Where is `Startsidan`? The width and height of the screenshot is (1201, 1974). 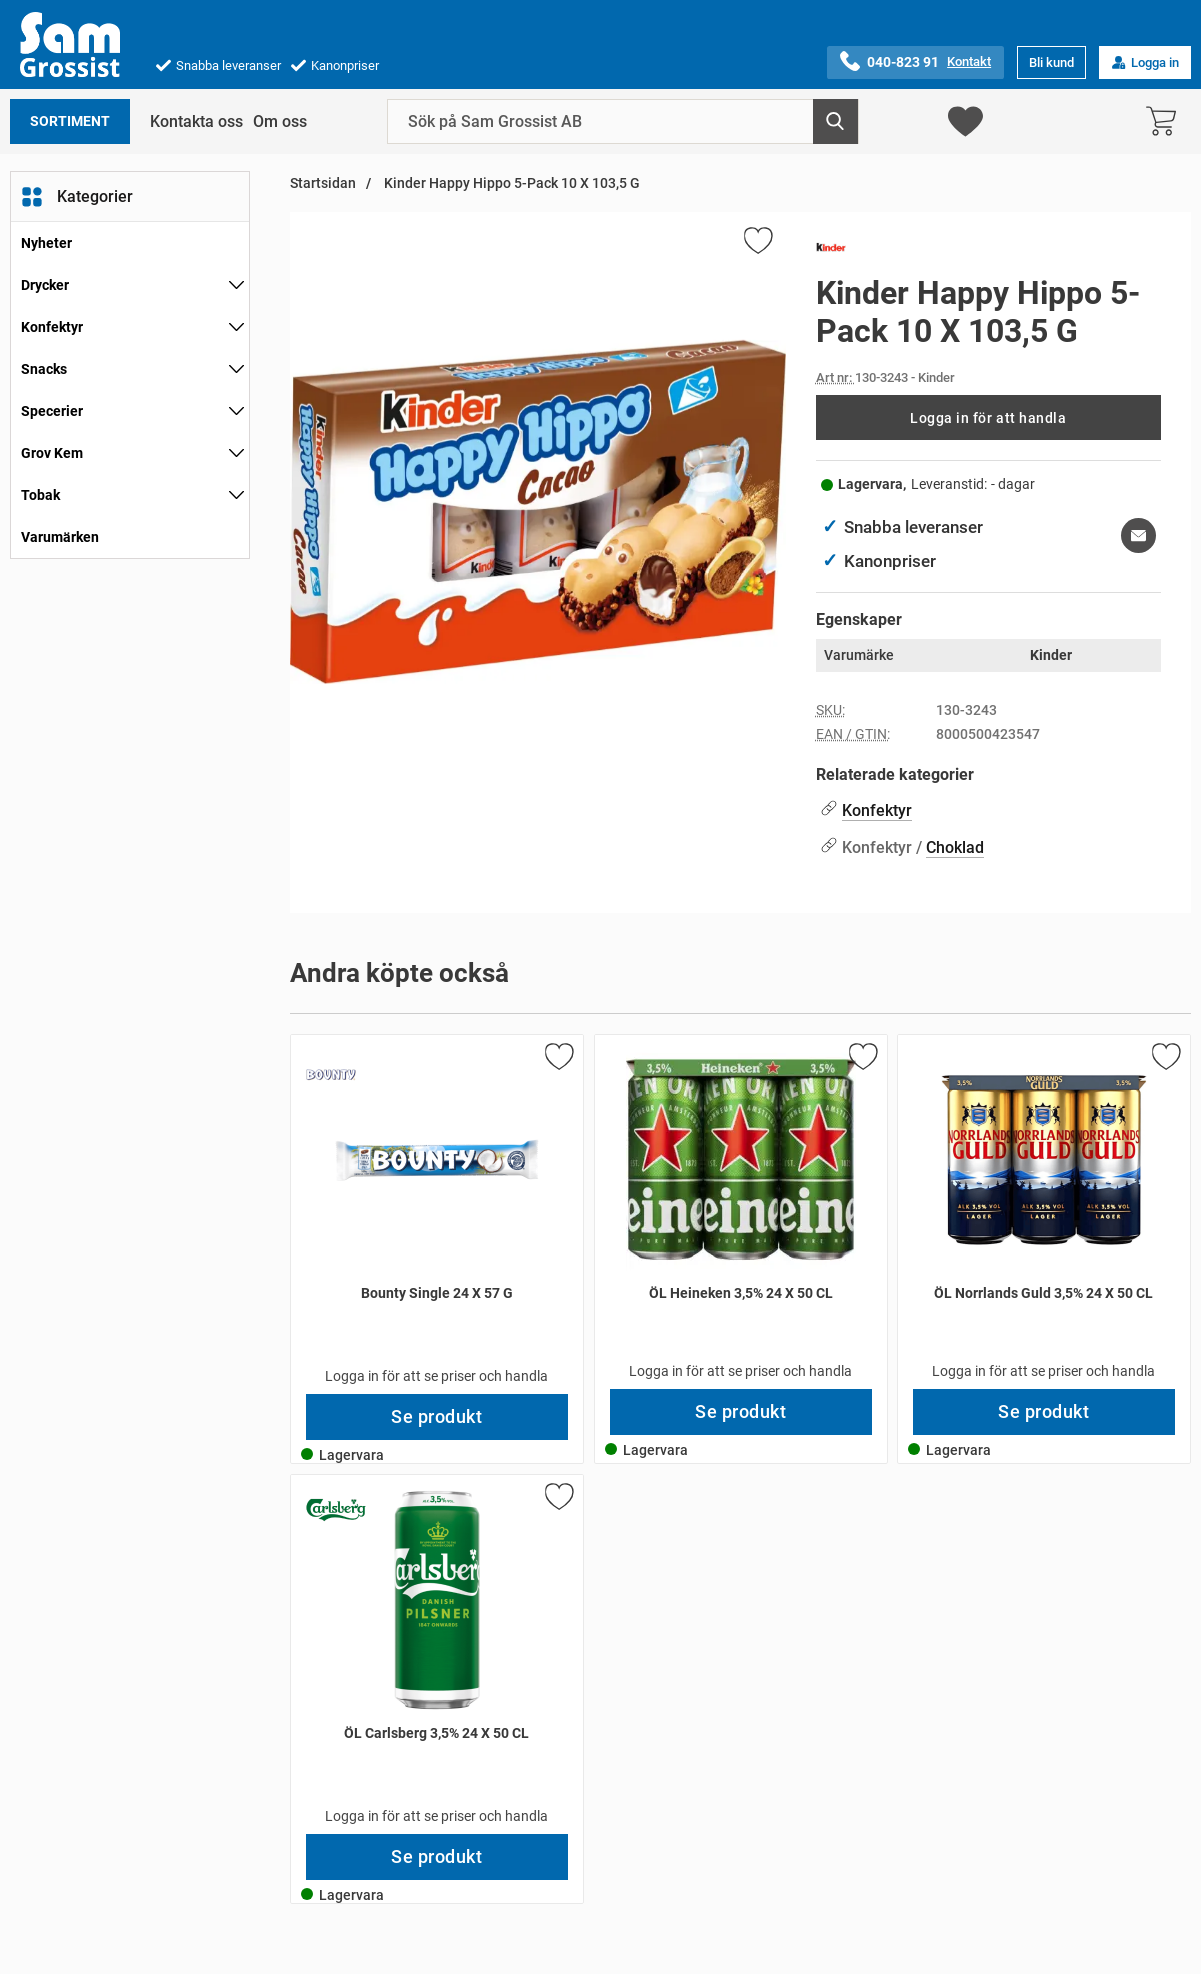
Startsidan is located at coordinates (323, 183).